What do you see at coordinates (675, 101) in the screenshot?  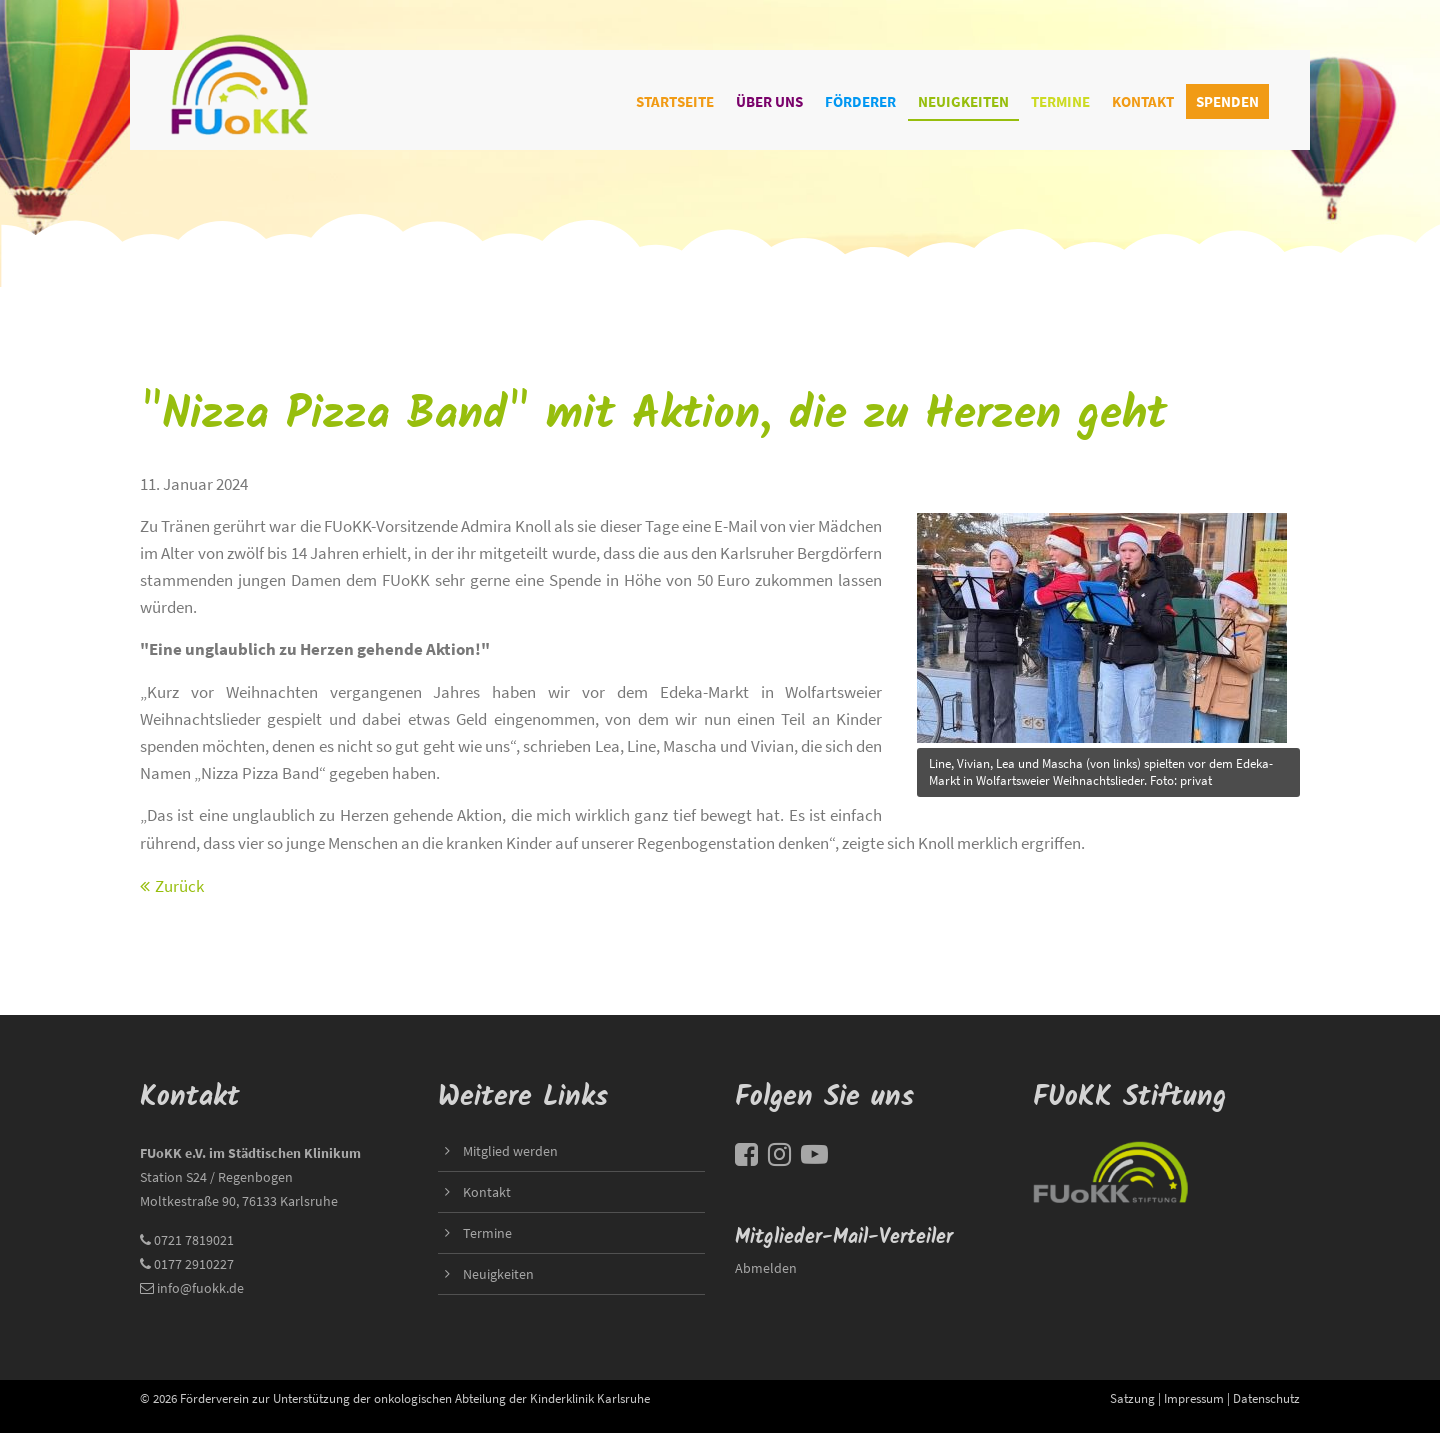 I see `Startseite` at bounding box center [675, 101].